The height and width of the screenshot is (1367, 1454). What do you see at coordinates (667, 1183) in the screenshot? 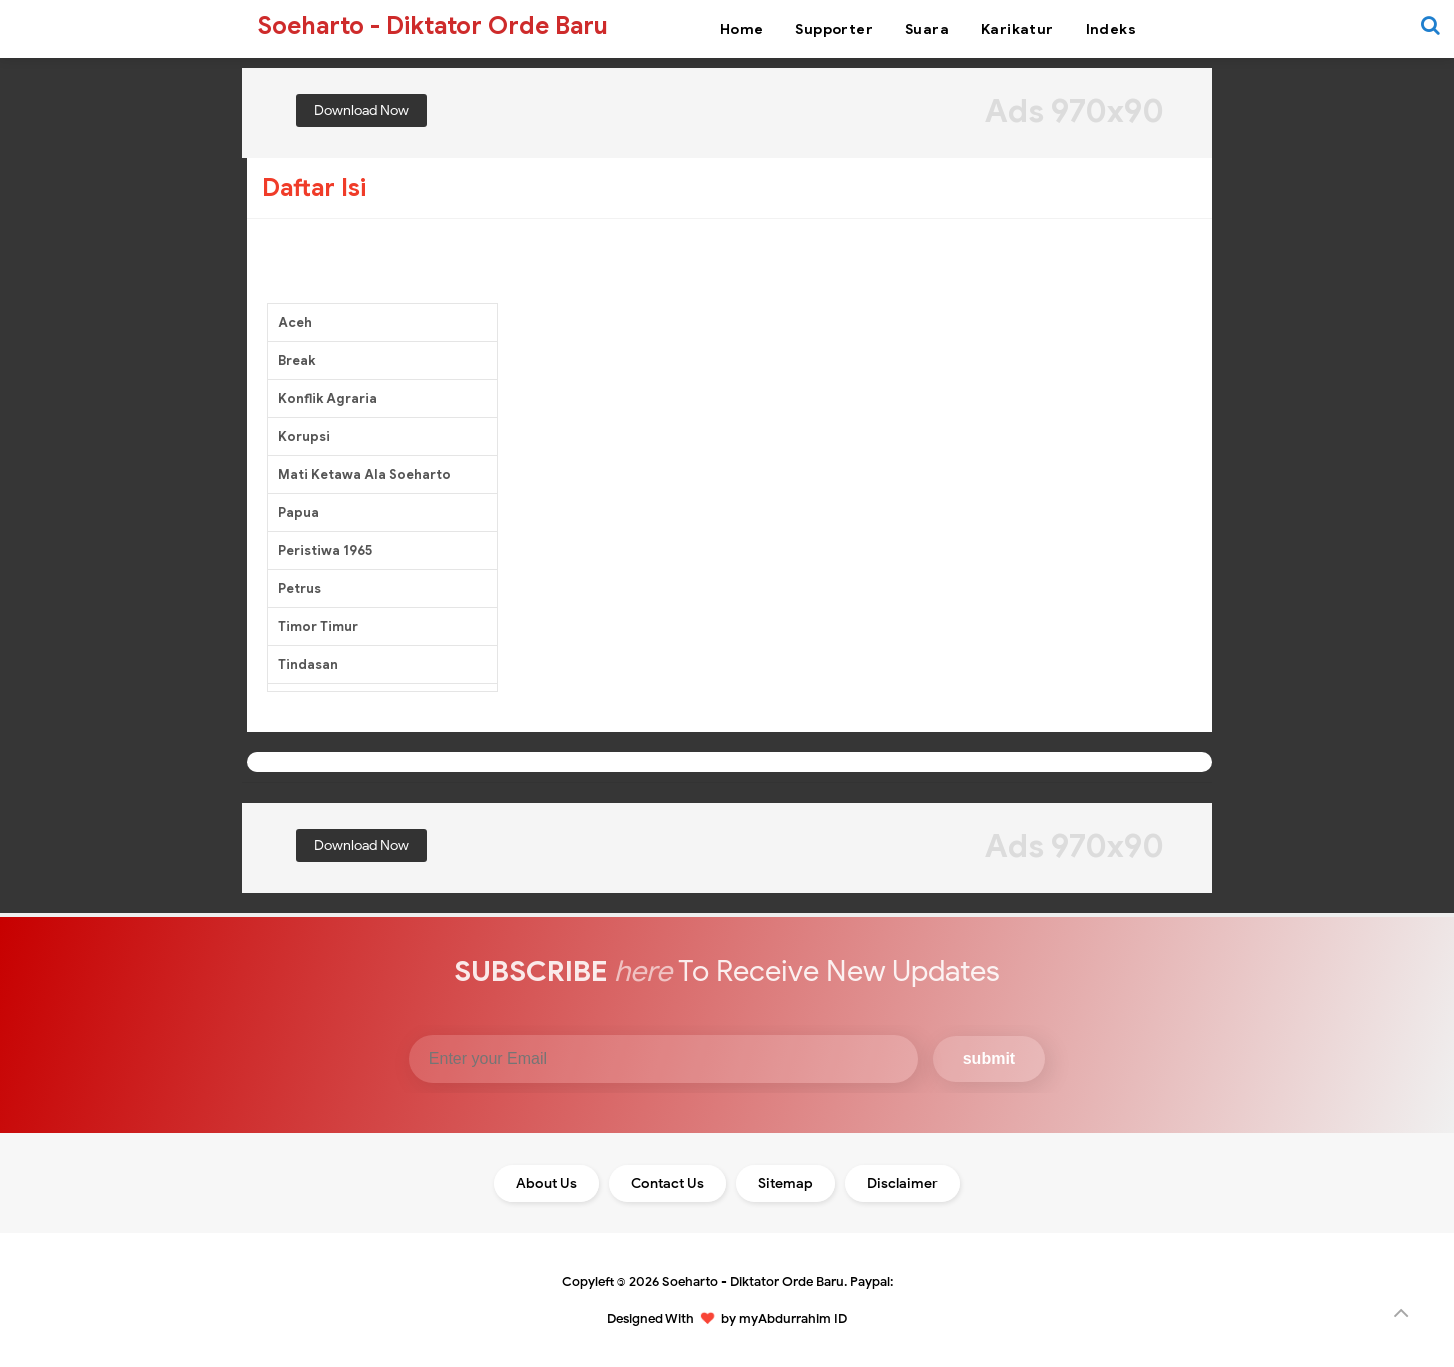
I see `Contact Us` at bounding box center [667, 1183].